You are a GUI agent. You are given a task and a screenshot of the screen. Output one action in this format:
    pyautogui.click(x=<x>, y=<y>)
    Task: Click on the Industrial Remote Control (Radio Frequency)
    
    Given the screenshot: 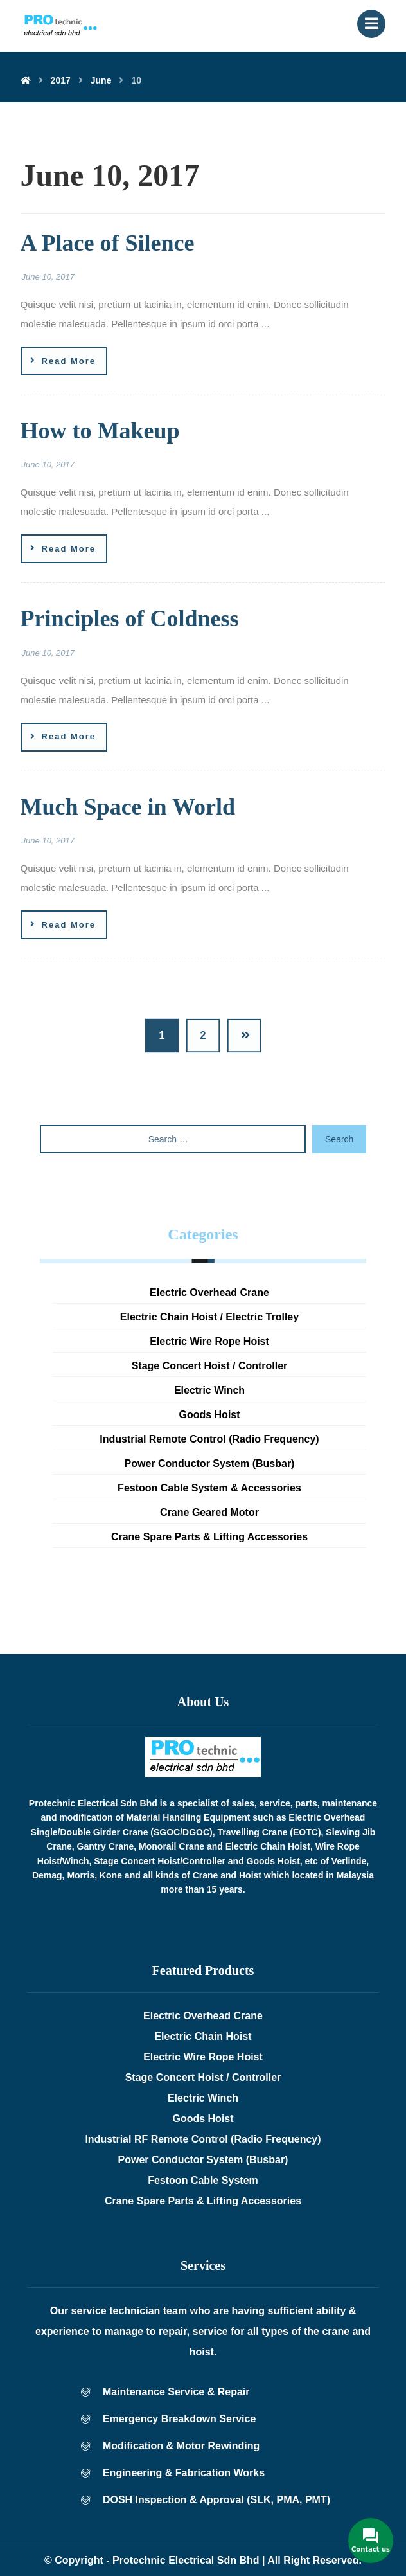 What is the action you would take?
    pyautogui.click(x=209, y=1439)
    